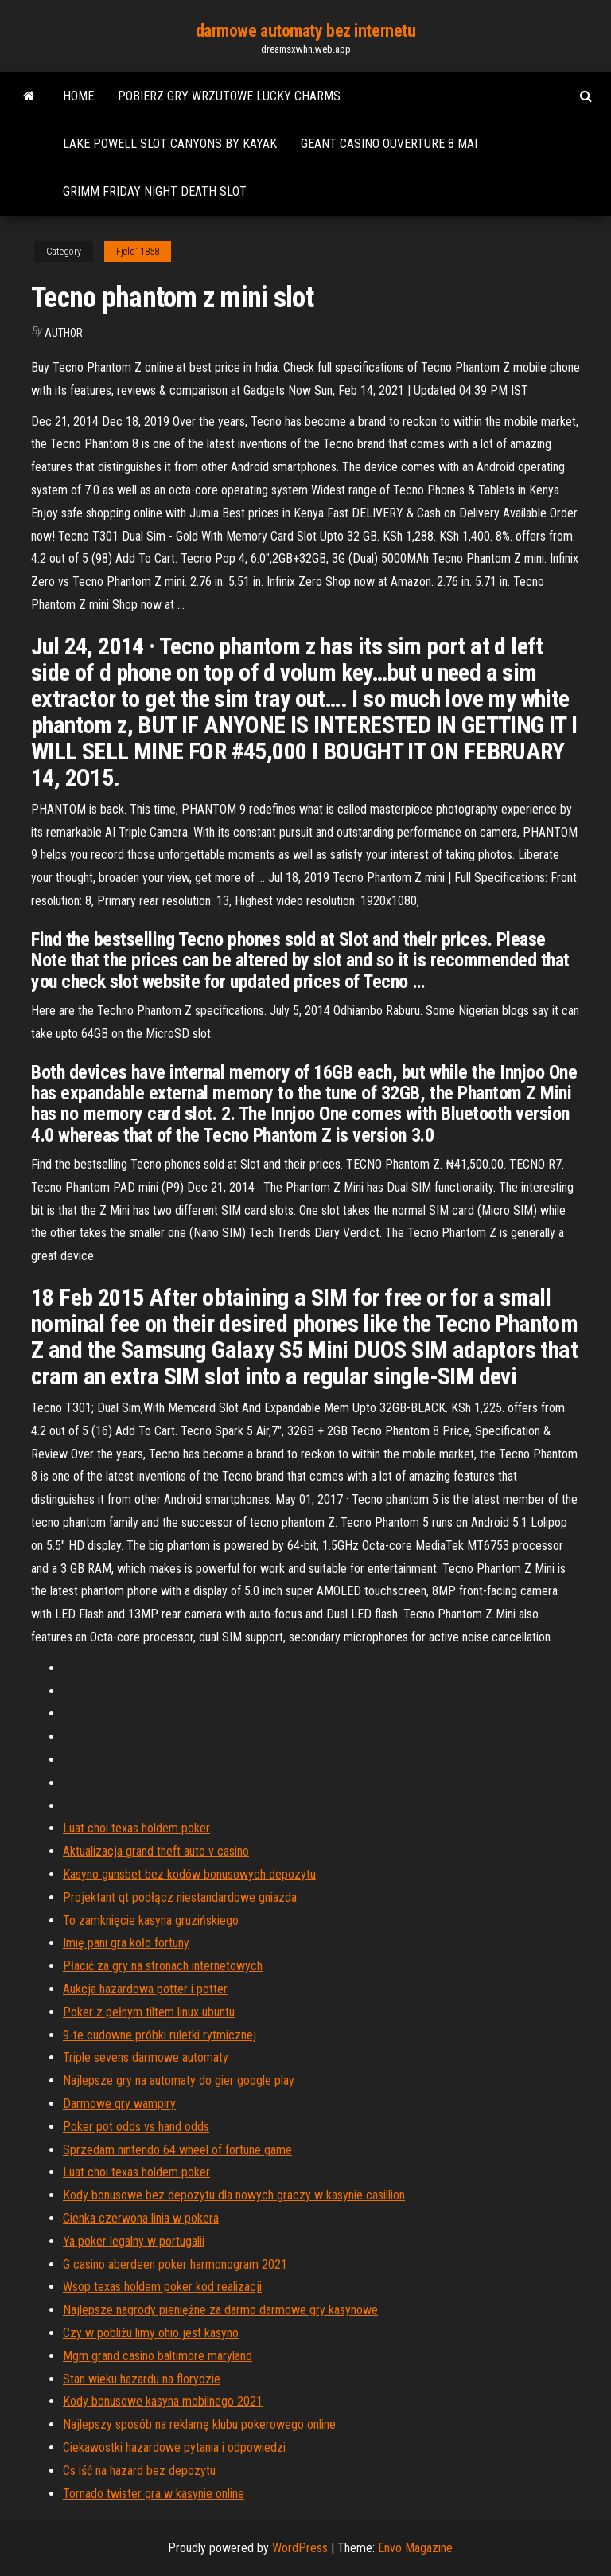 The image size is (611, 2576). What do you see at coordinates (119, 2103) in the screenshot?
I see `Darmowe gry wampiry` at bounding box center [119, 2103].